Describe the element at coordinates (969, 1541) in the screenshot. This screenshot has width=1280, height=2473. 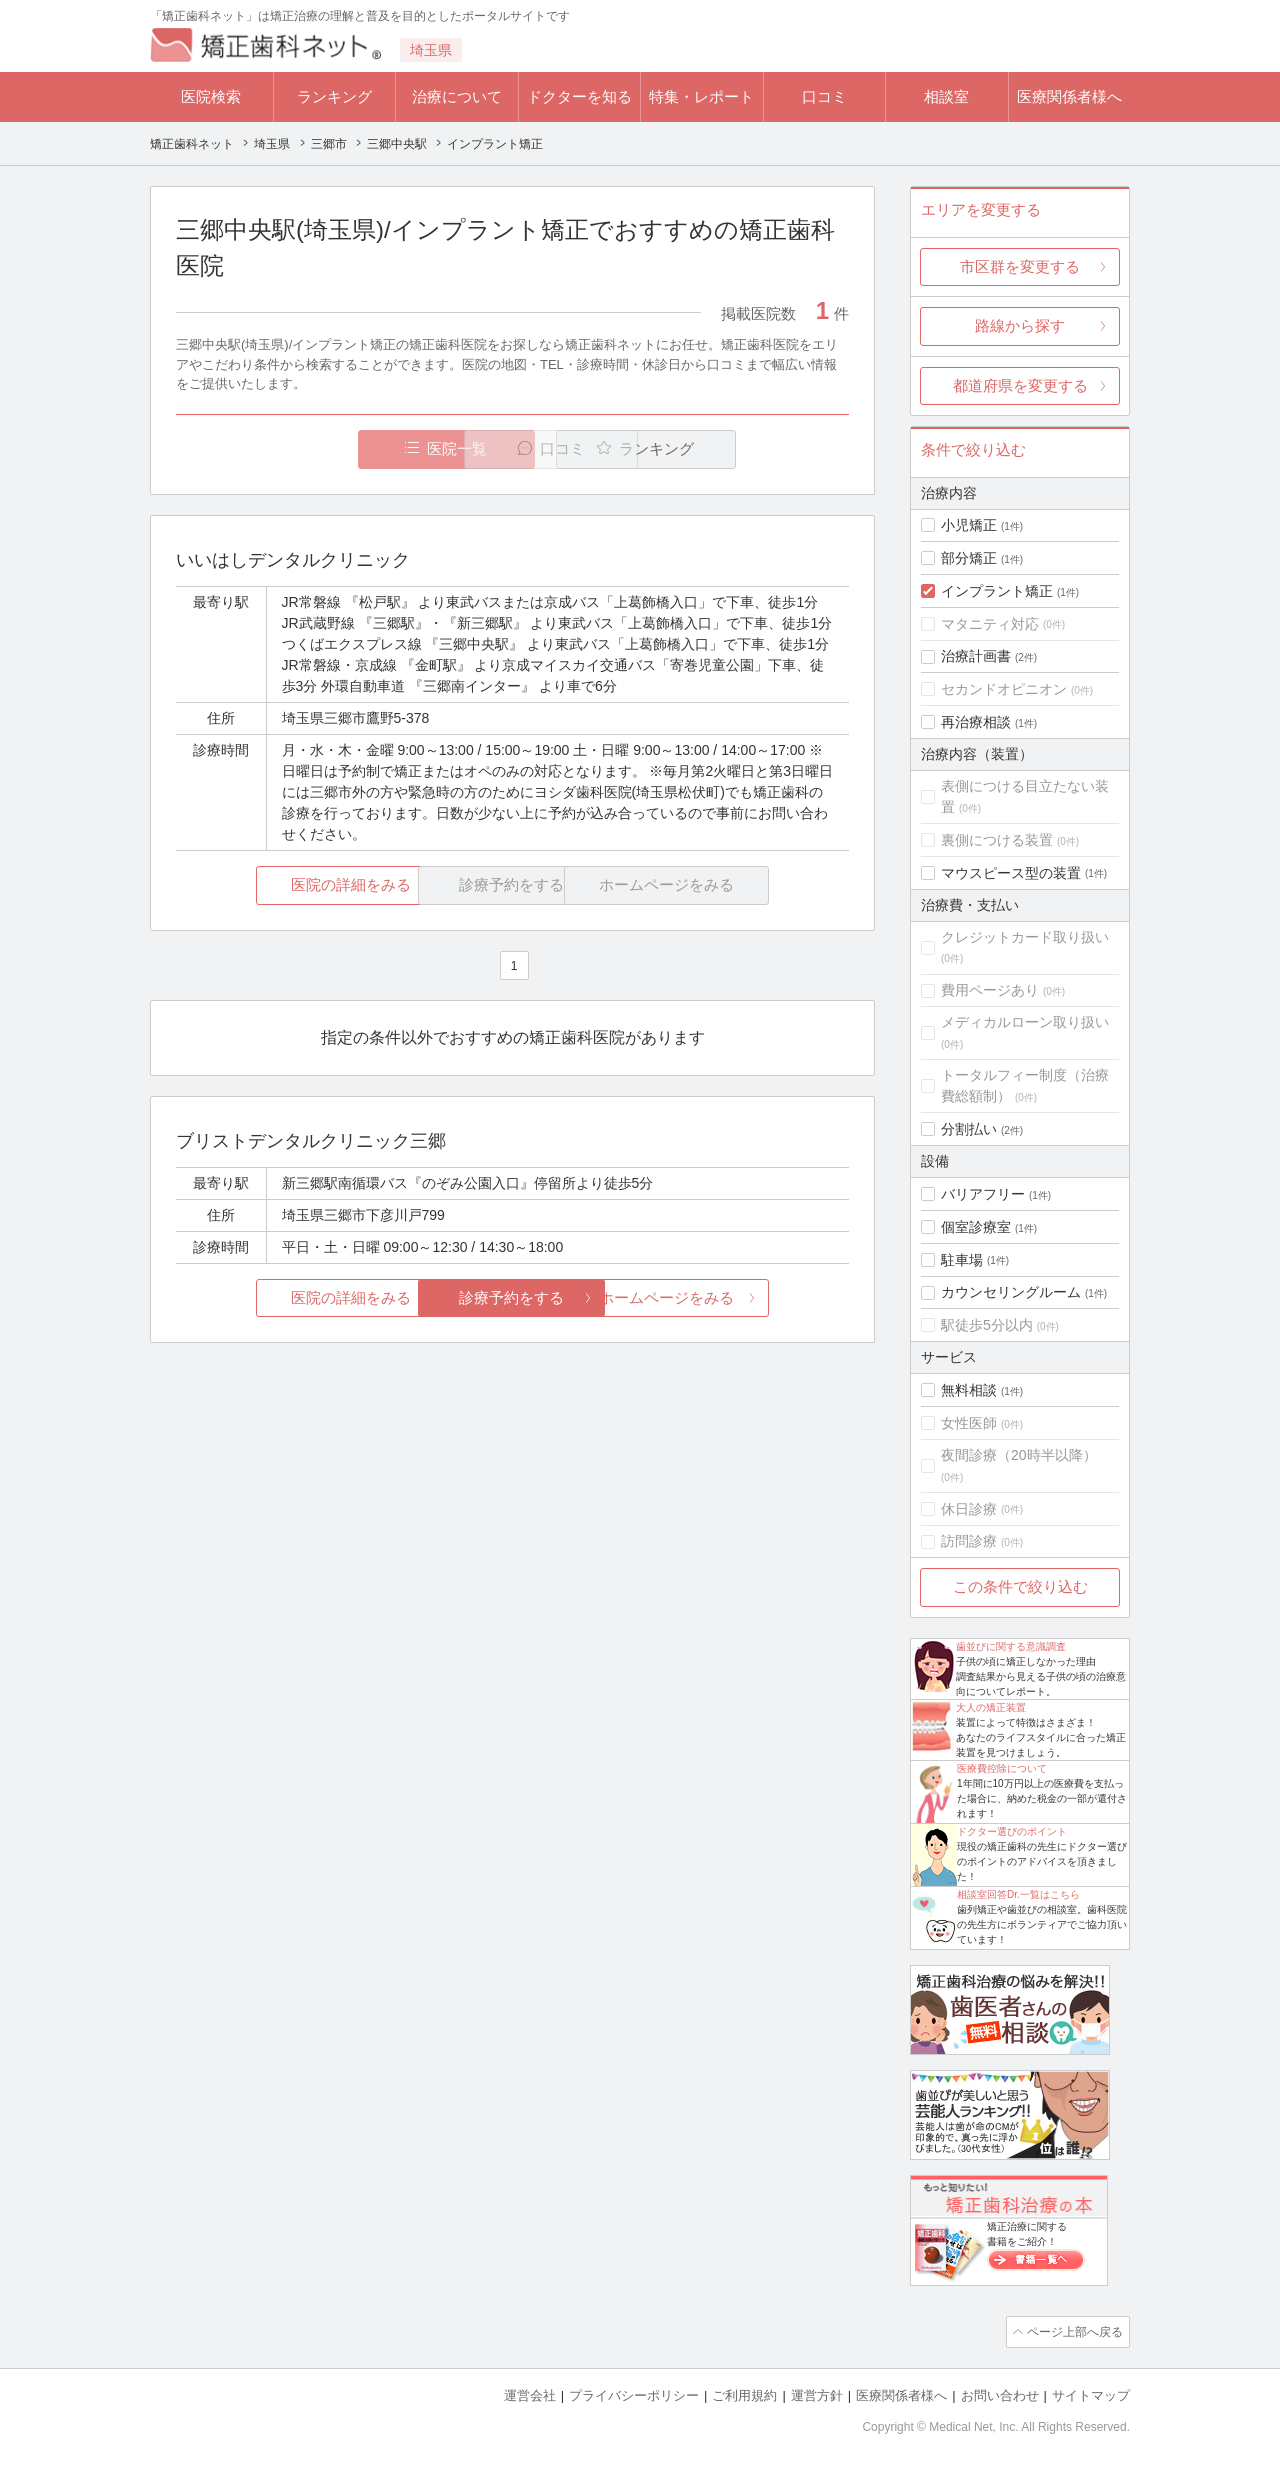
I see `訪問診療` at that location.